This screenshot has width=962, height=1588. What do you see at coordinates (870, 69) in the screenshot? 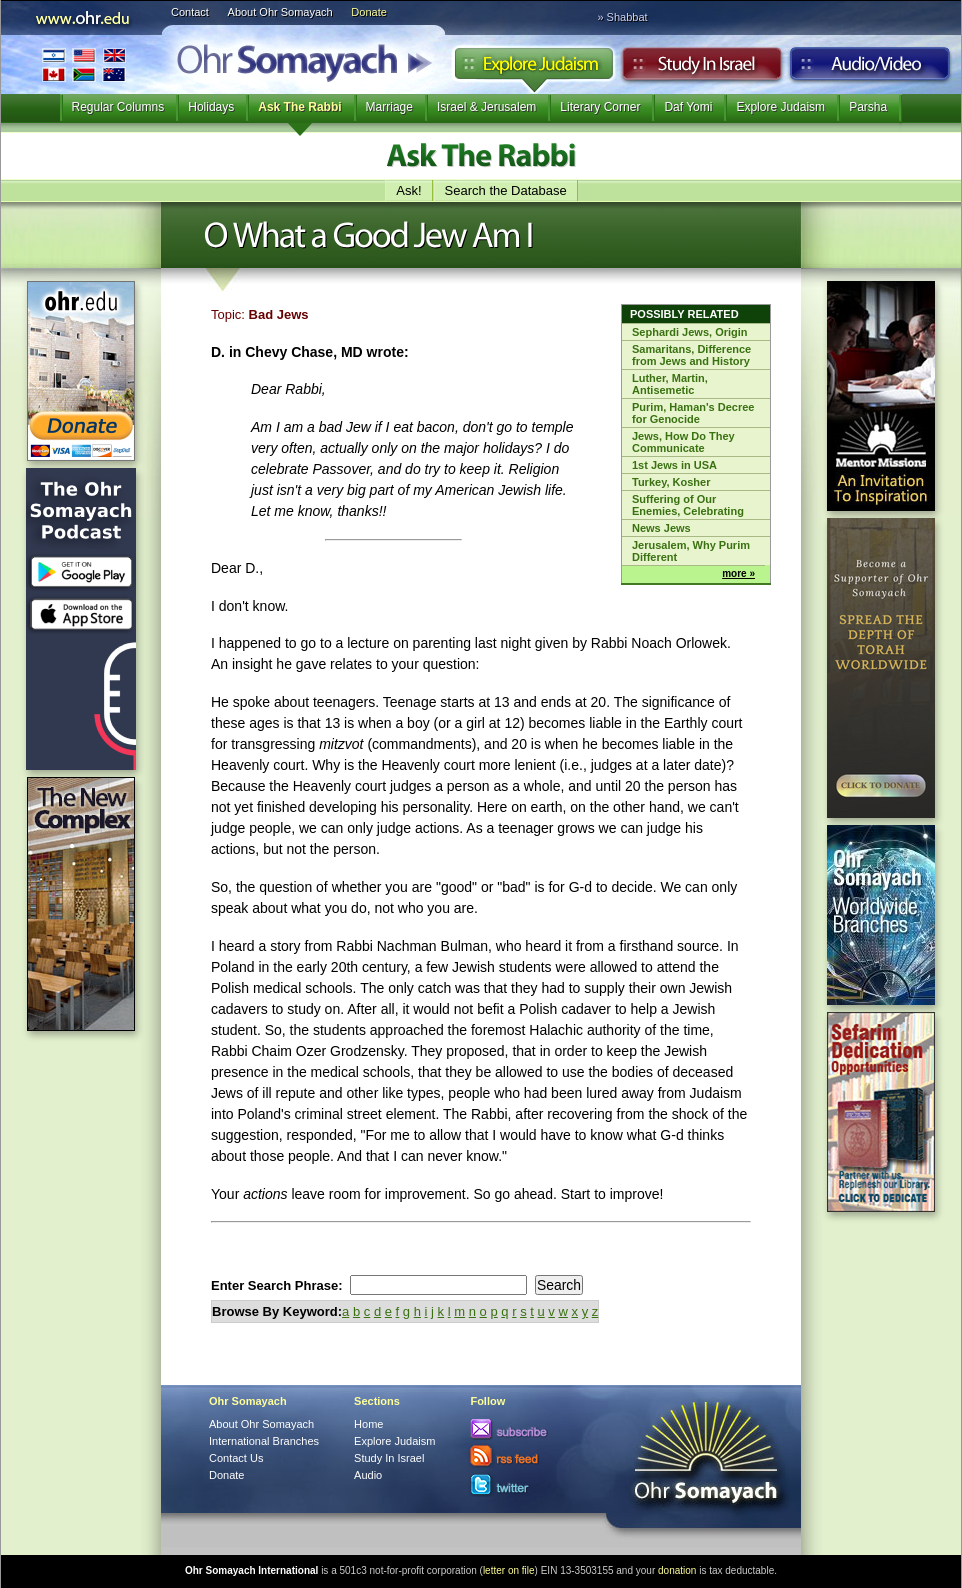
I see `Audio` at bounding box center [870, 69].